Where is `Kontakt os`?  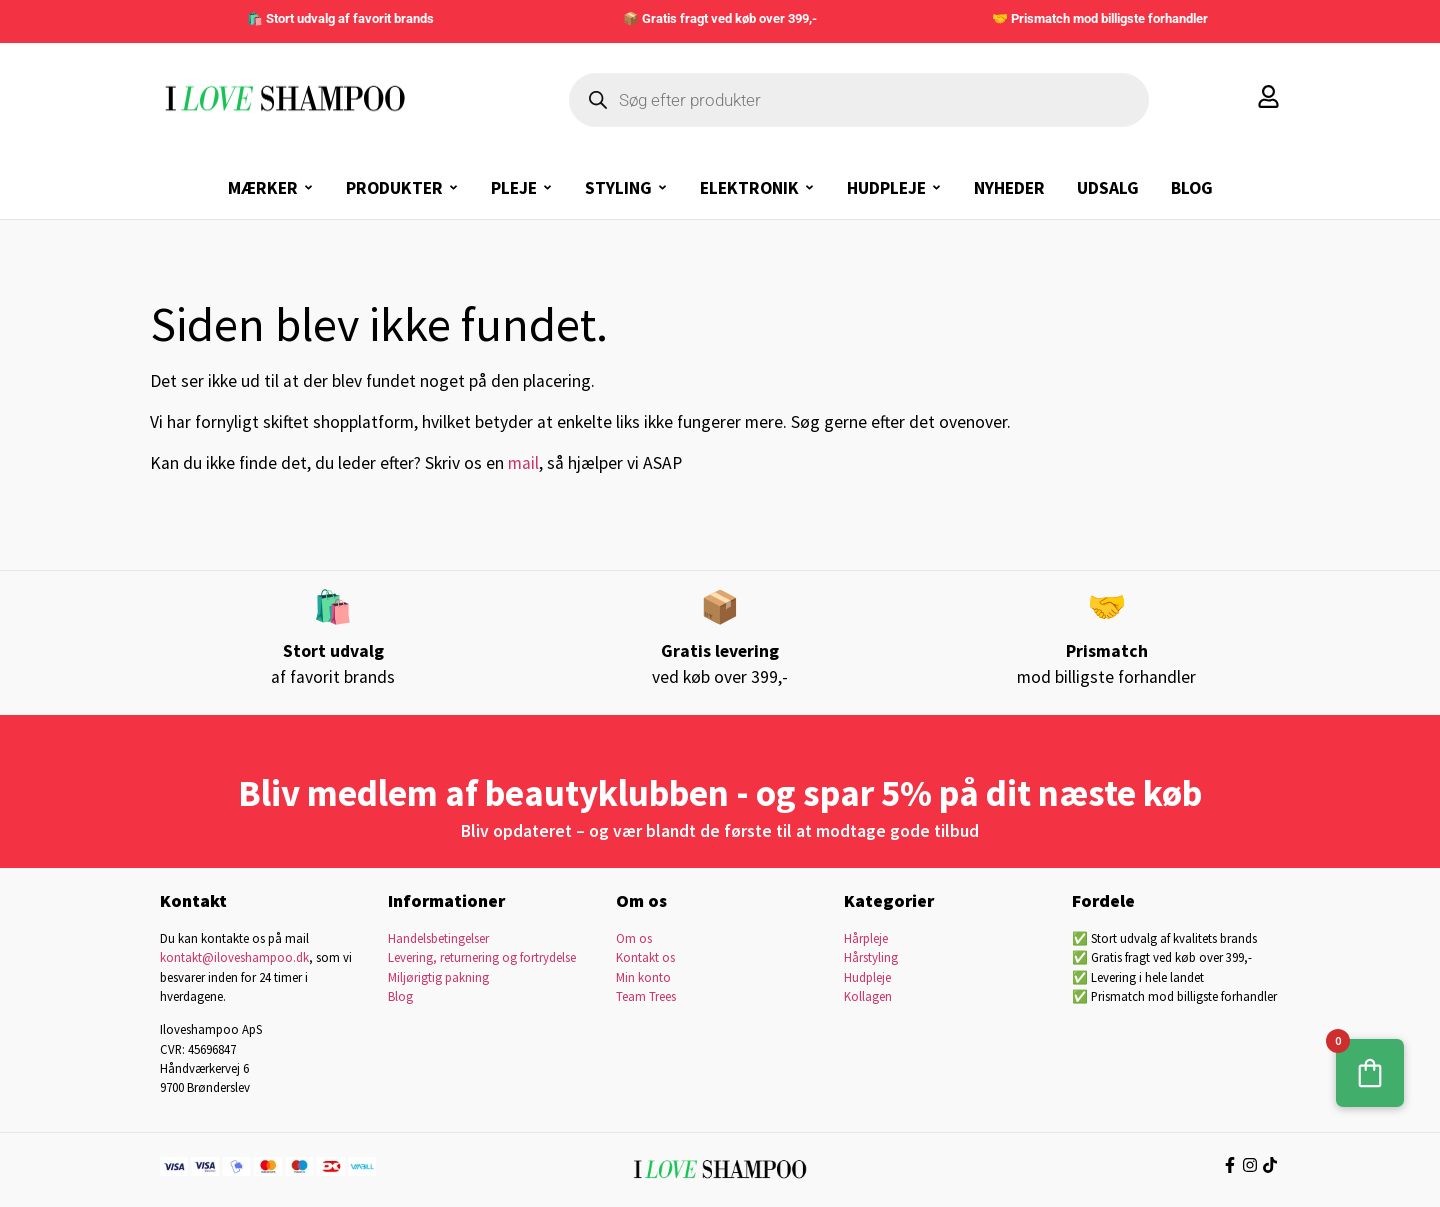 Kontakt os is located at coordinates (645, 957).